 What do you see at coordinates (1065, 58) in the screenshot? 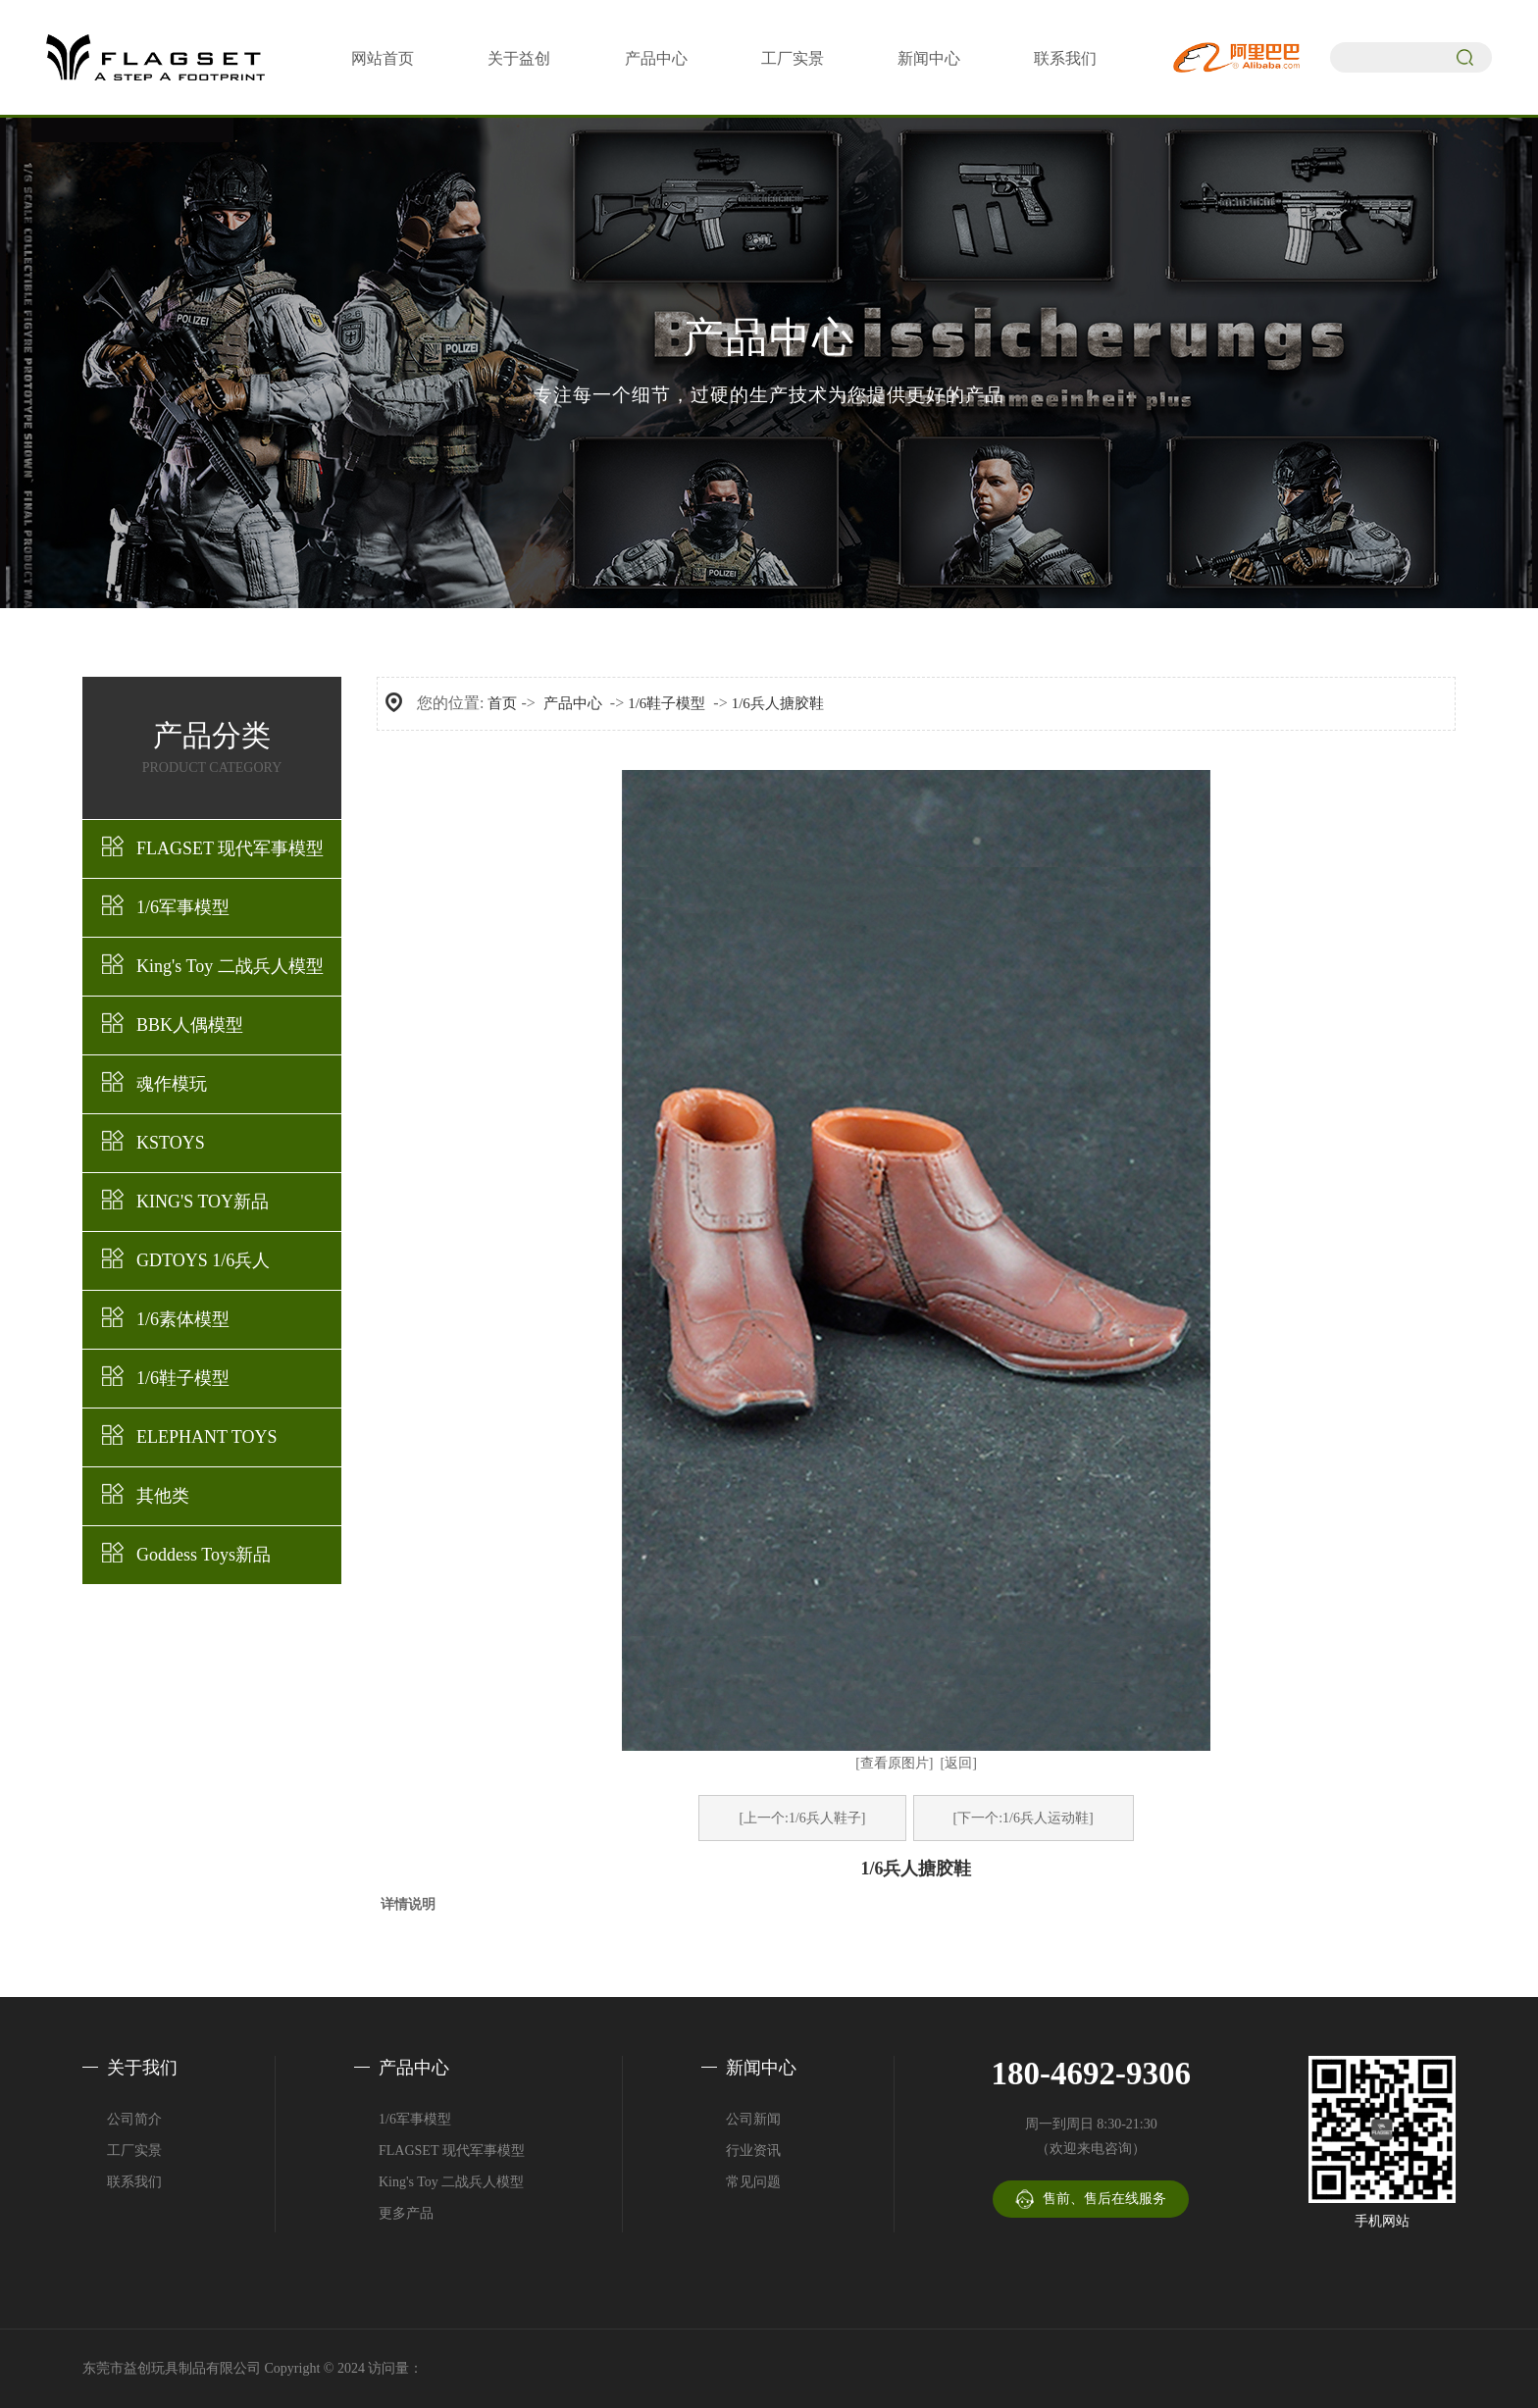
I see `联系我们` at bounding box center [1065, 58].